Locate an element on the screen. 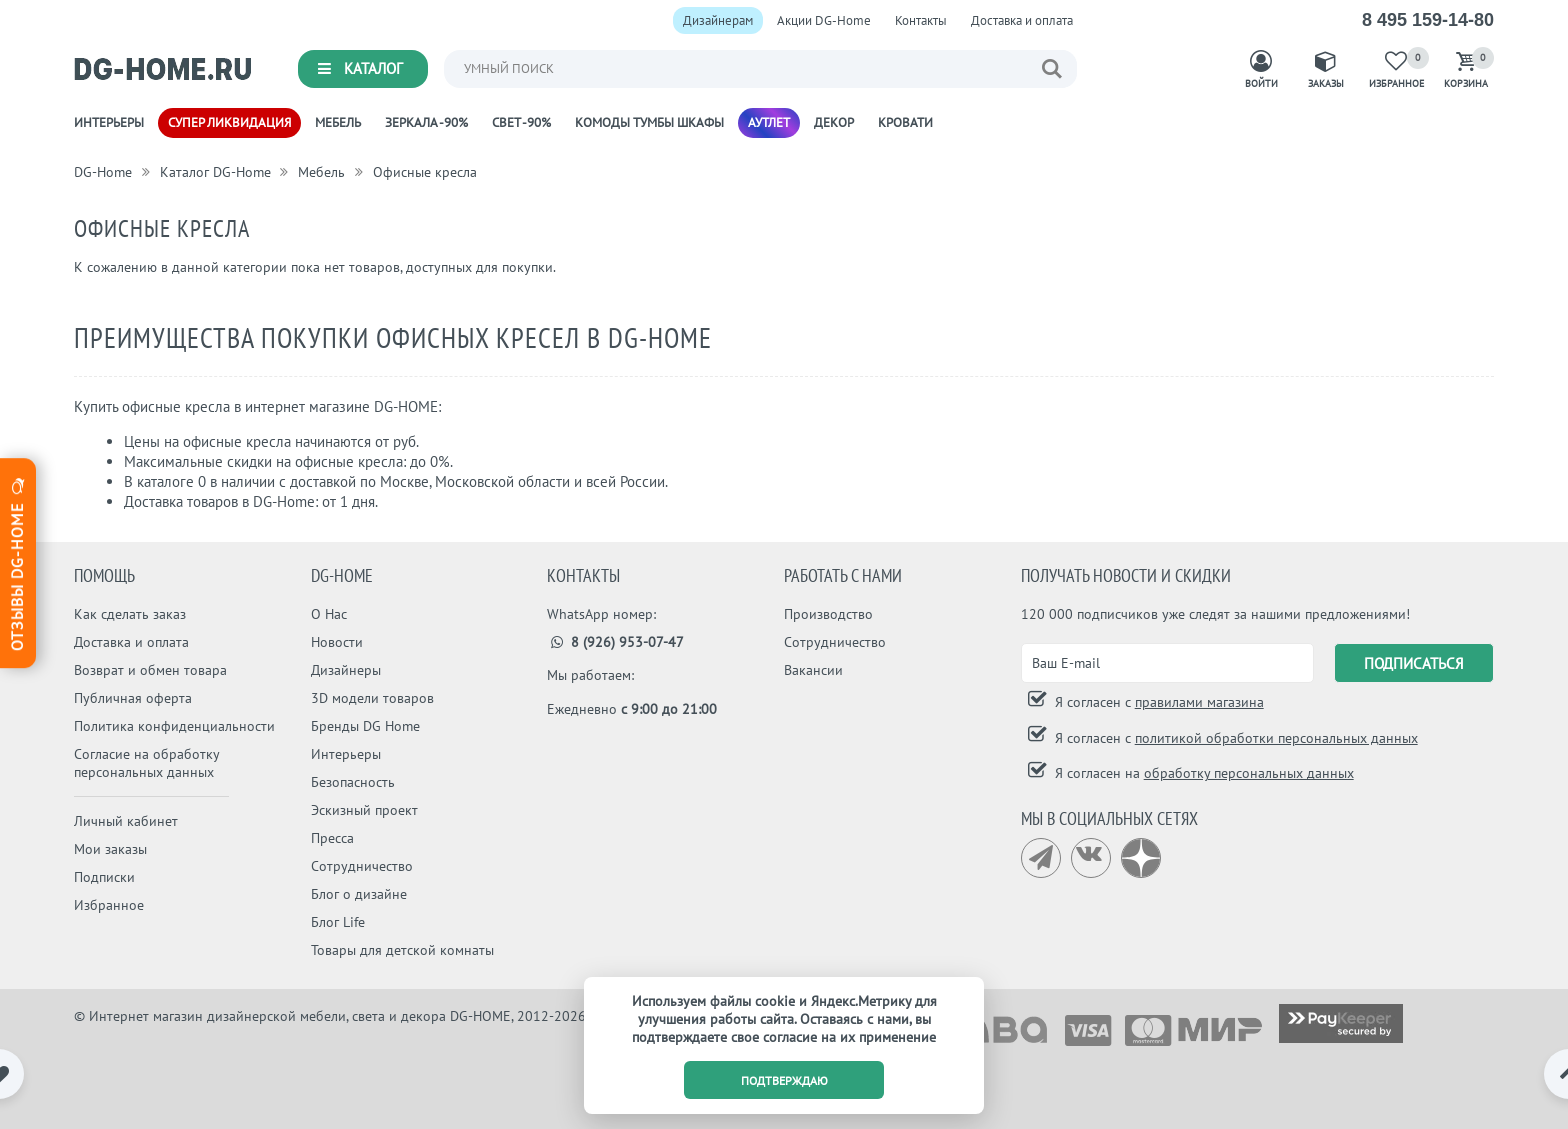 This screenshot has height=1129, width=1568. обработку персональных данных is located at coordinates (1249, 773).